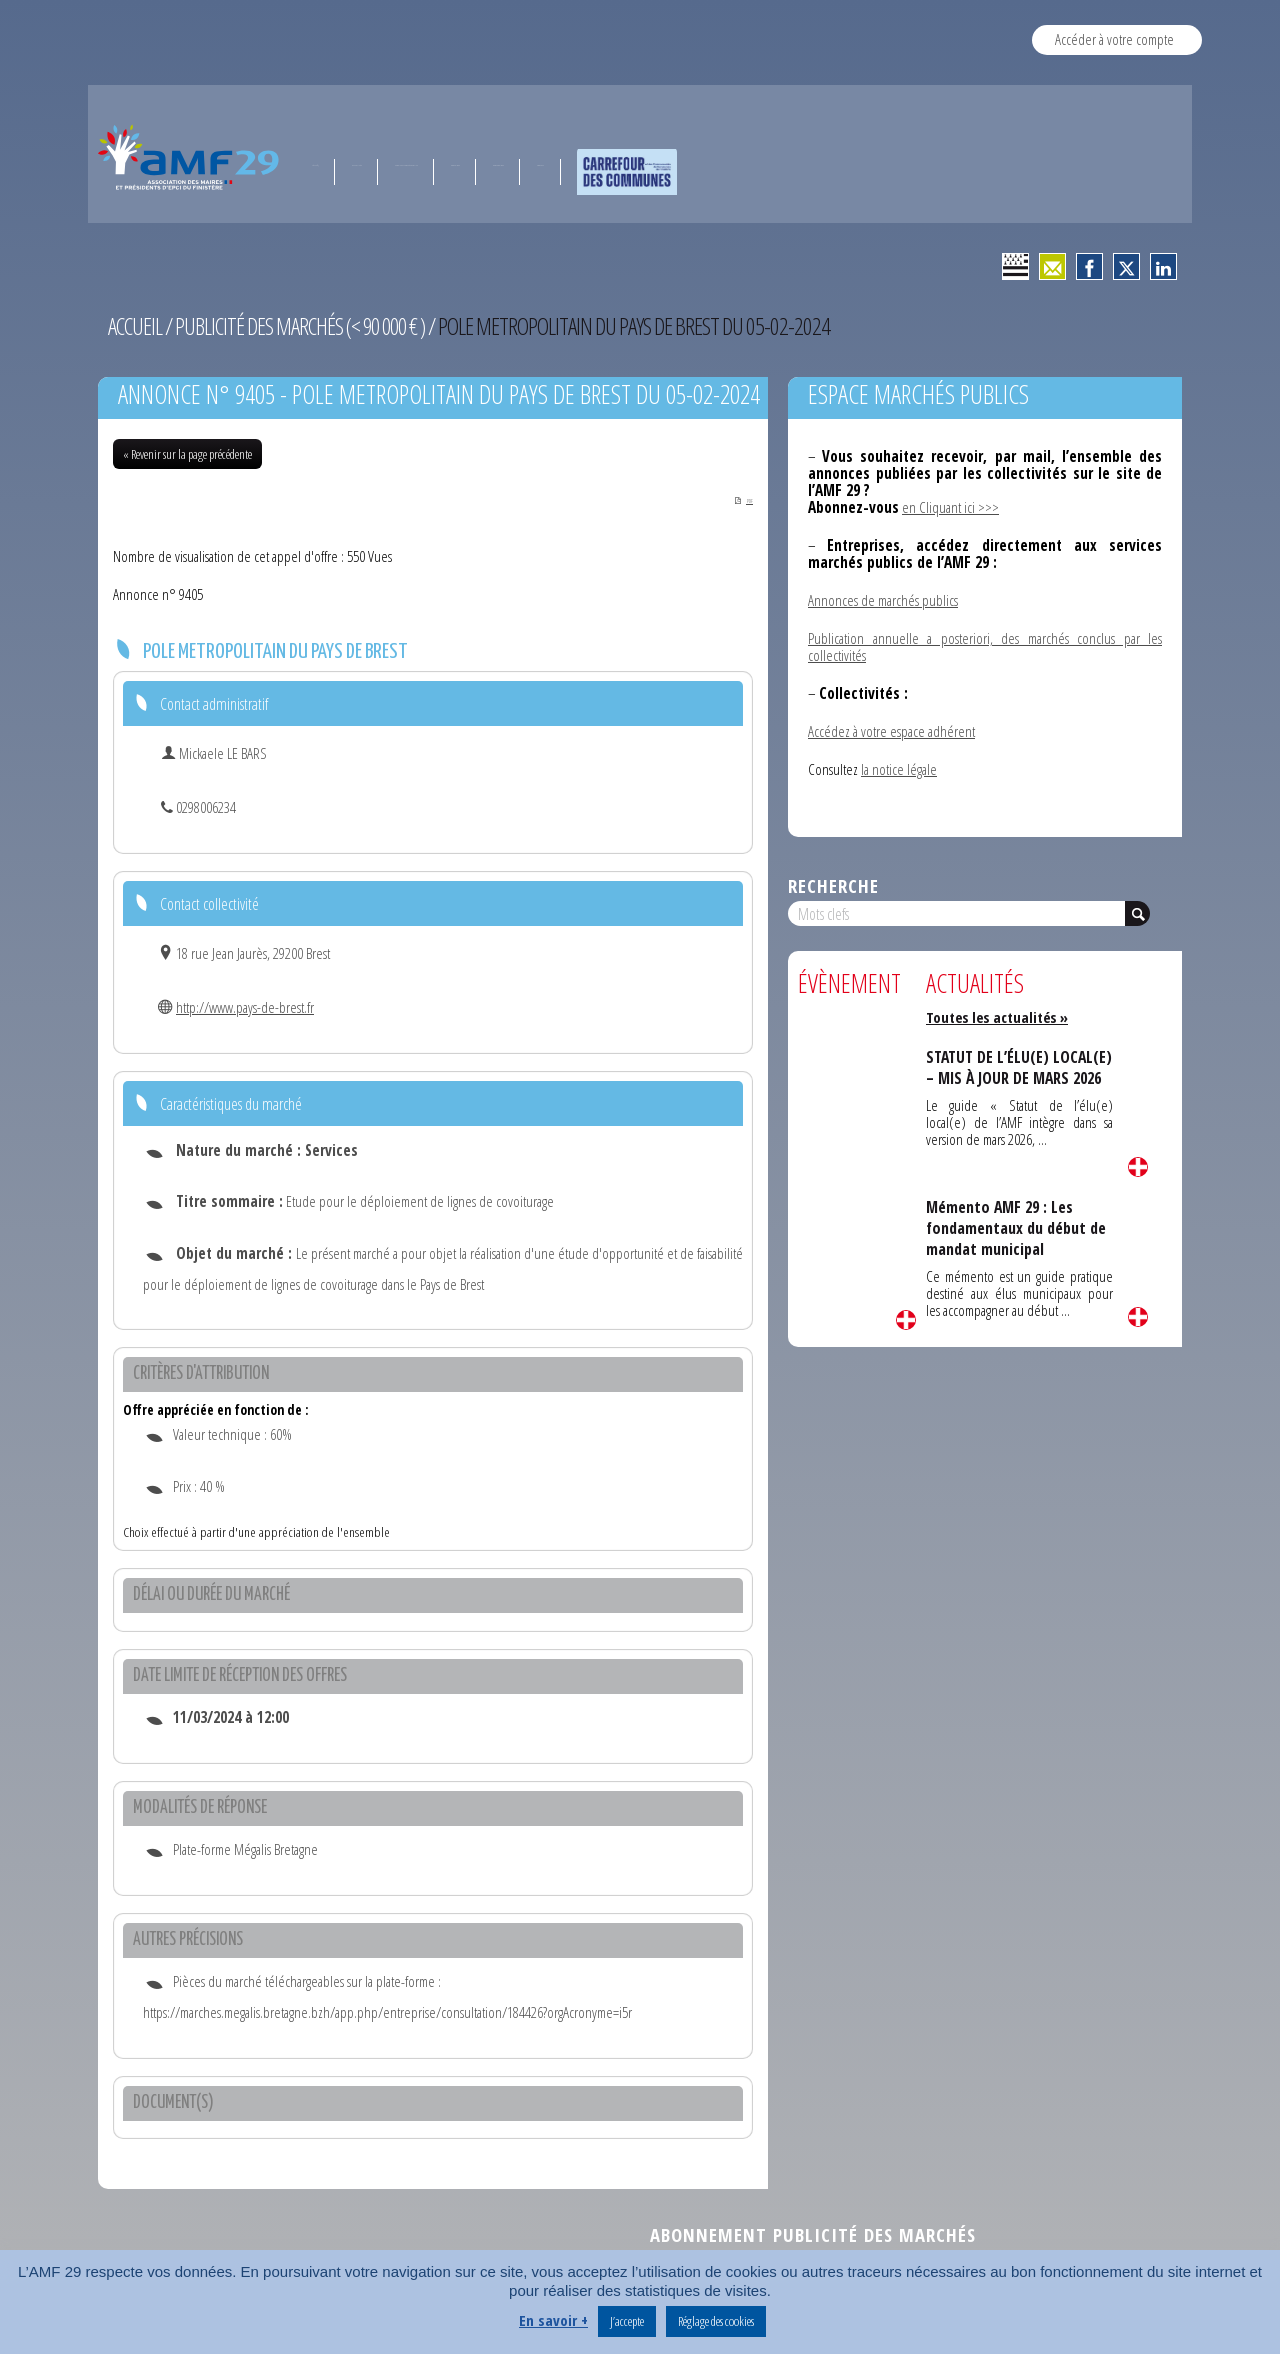 Image resolution: width=1280 pixels, height=2354 pixels. What do you see at coordinates (627, 2321) in the screenshot?
I see `J’accepte [button]` at bounding box center [627, 2321].